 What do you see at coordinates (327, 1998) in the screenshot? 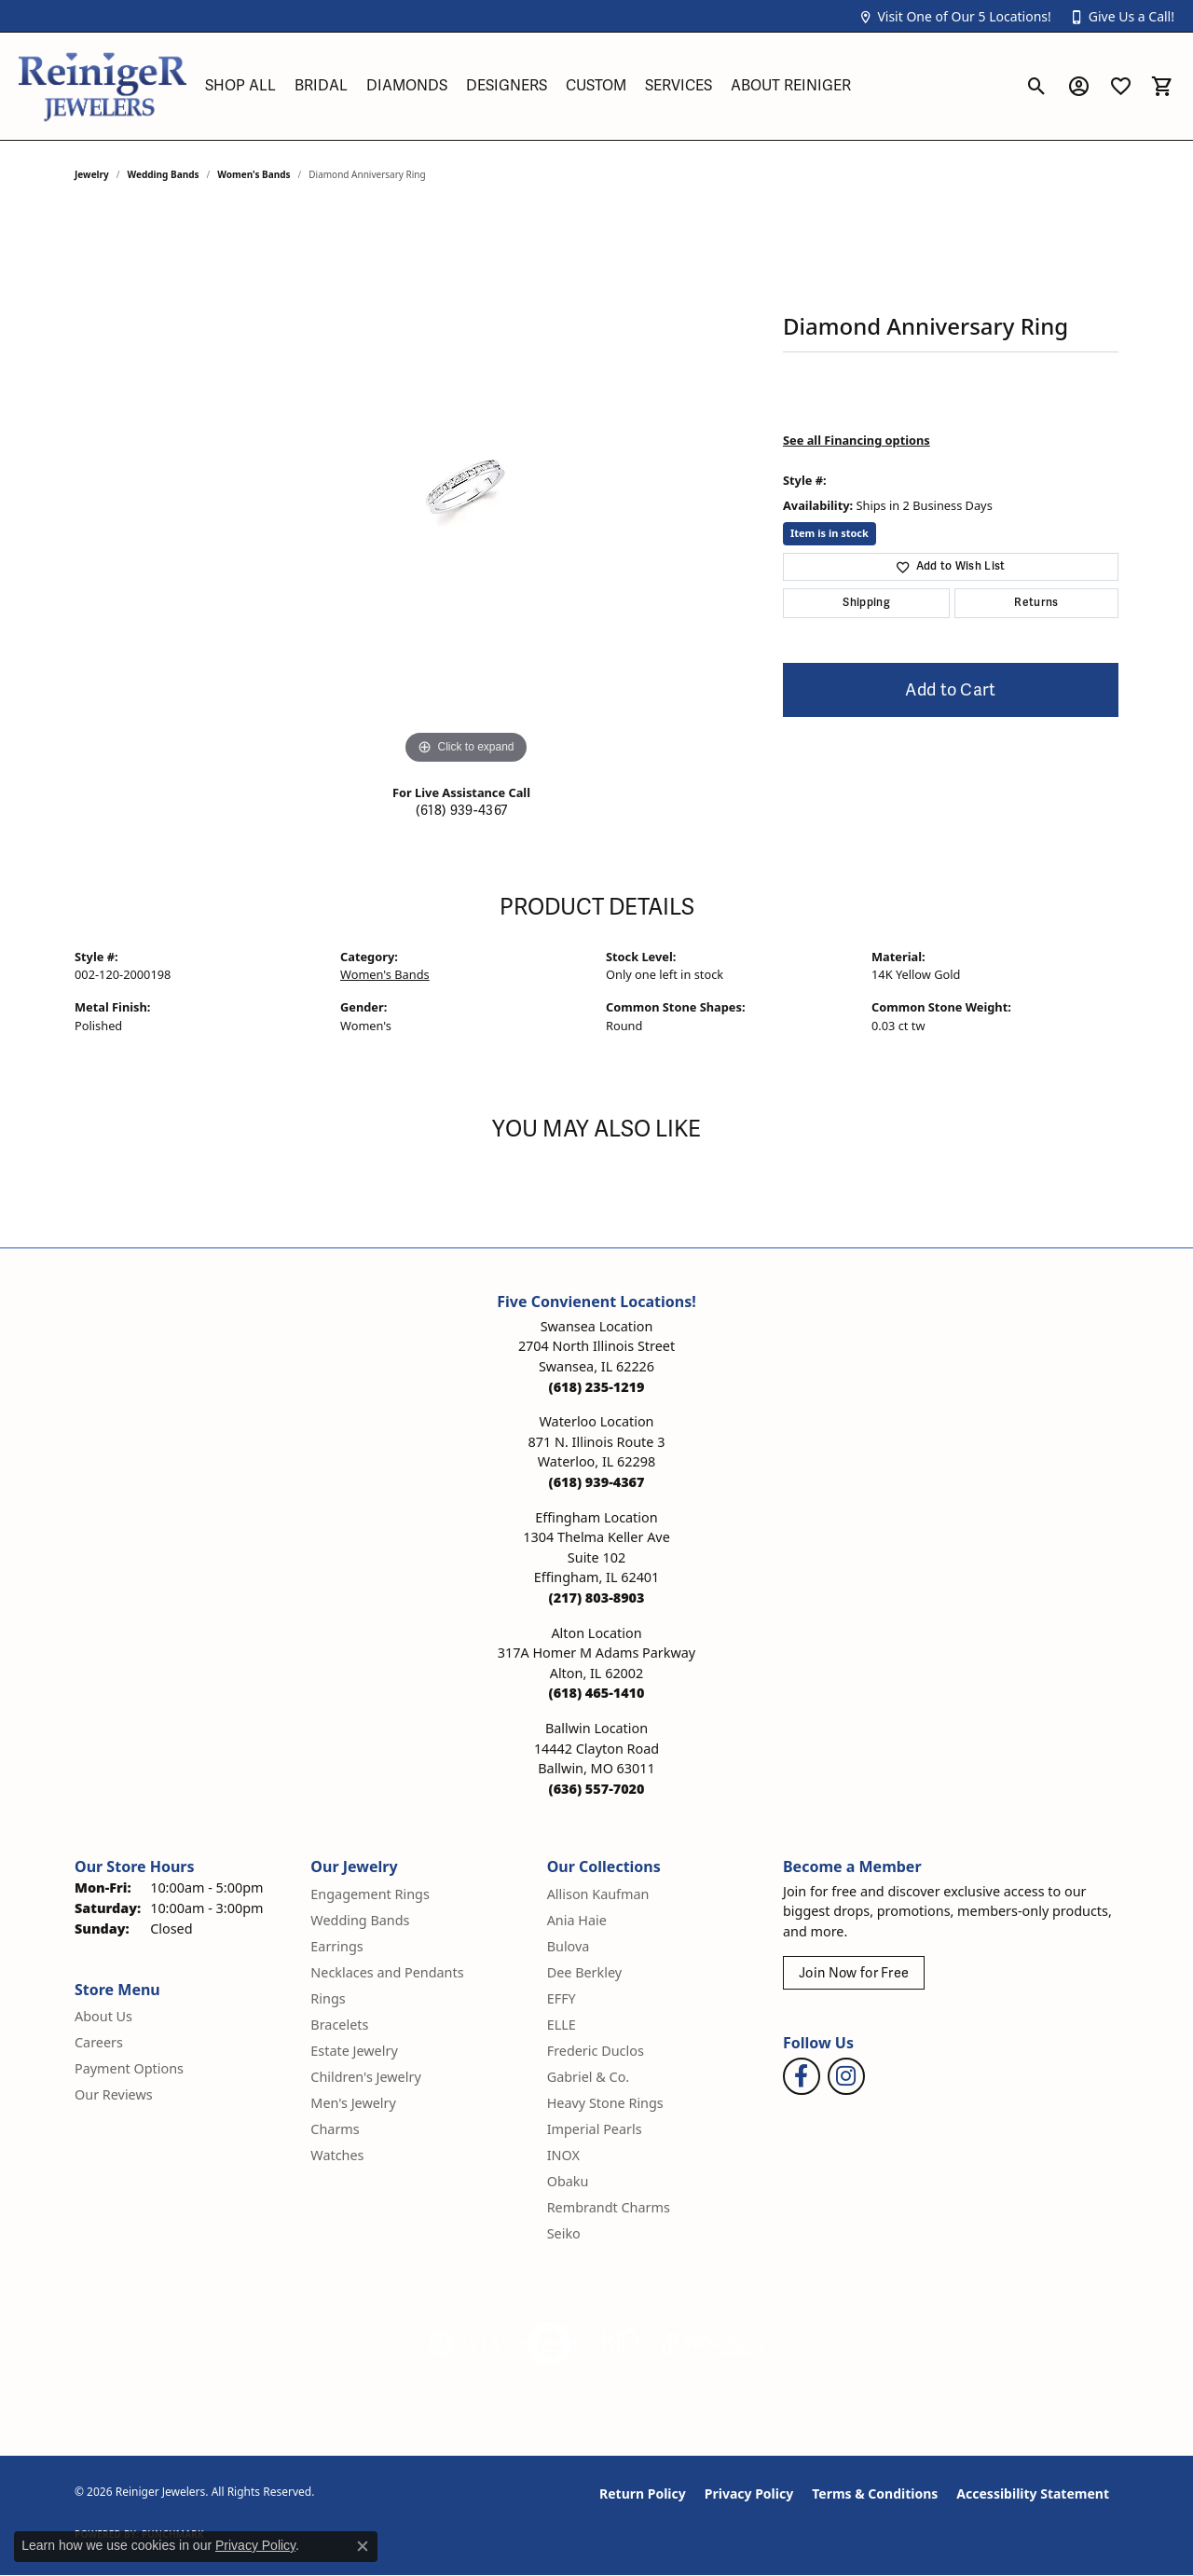
I see `Rings [menuitem]` at bounding box center [327, 1998].